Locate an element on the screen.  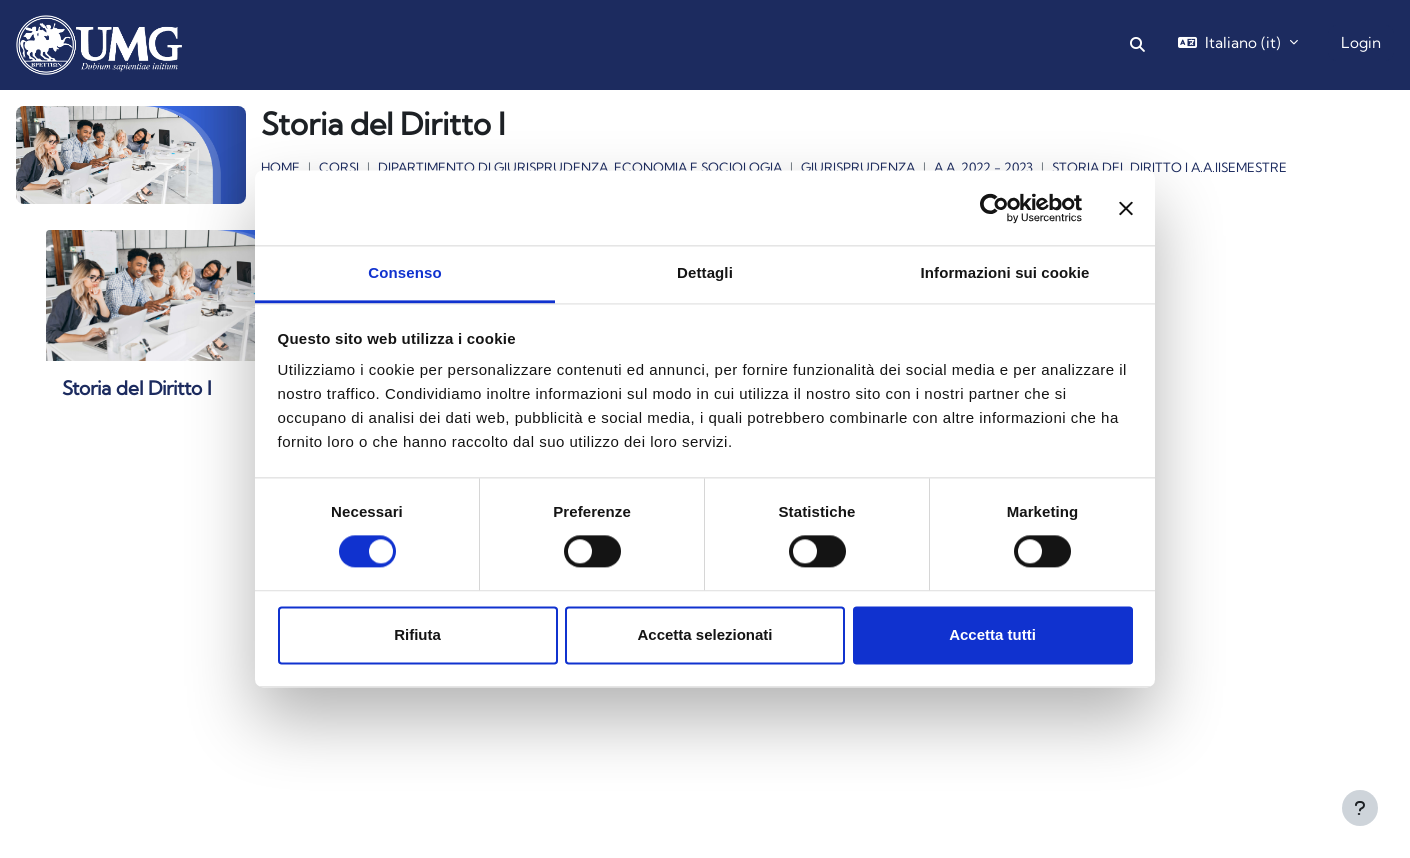
[button] is located at coordinates (1137, 45).